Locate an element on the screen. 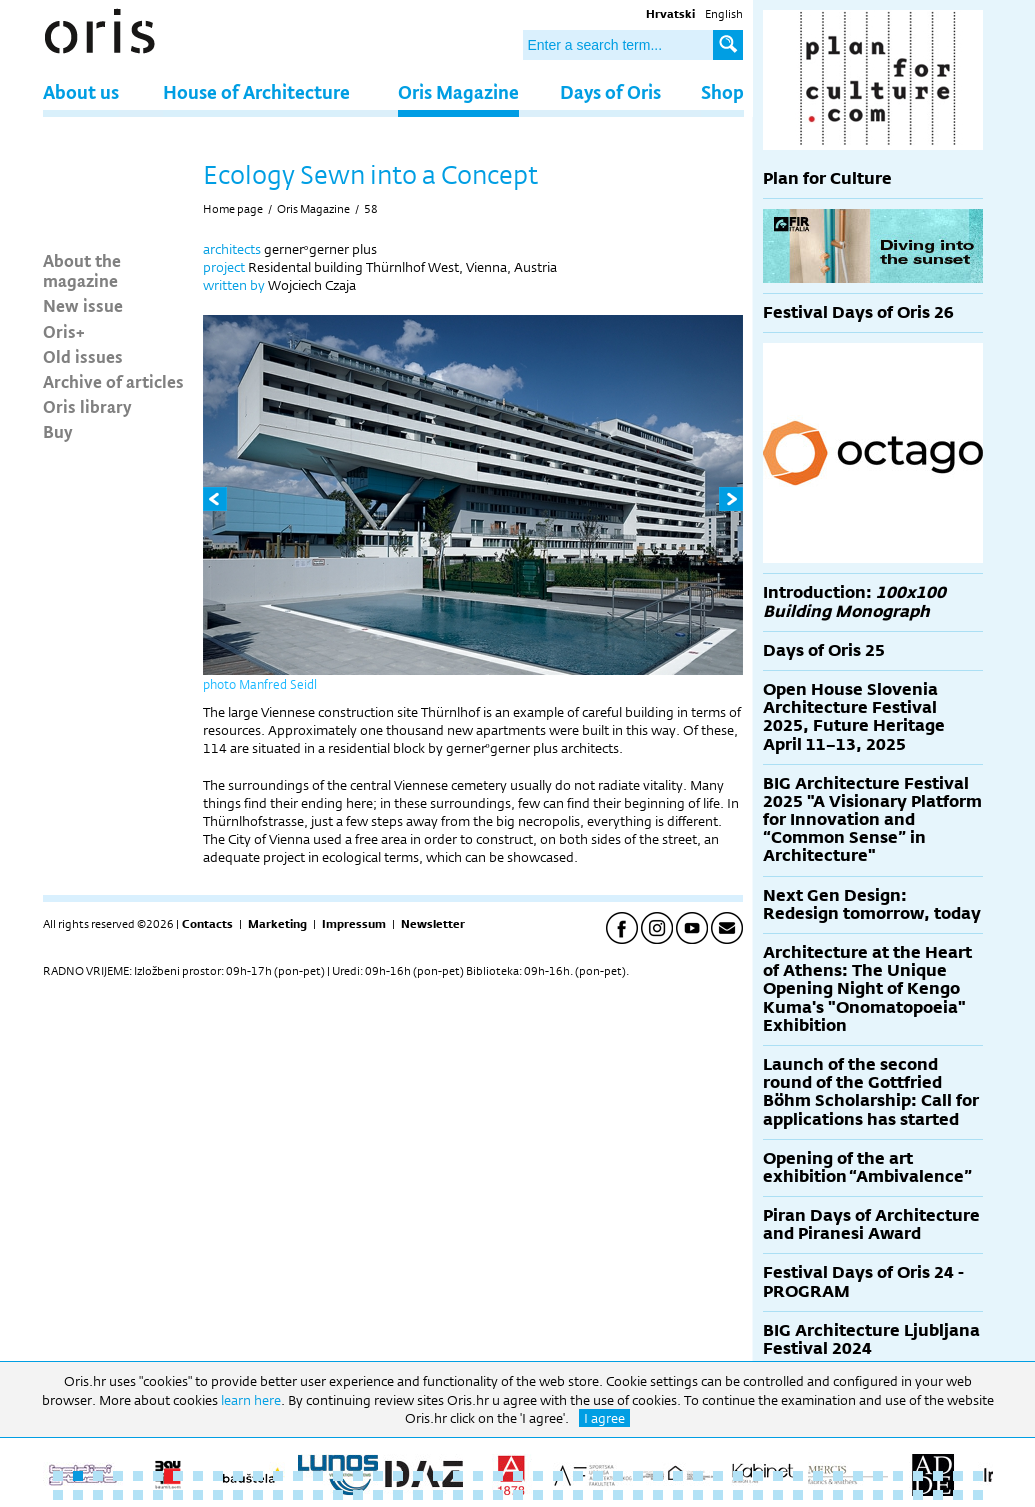 The width and height of the screenshot is (1035, 1507). 10 is located at coordinates (238, 1476).